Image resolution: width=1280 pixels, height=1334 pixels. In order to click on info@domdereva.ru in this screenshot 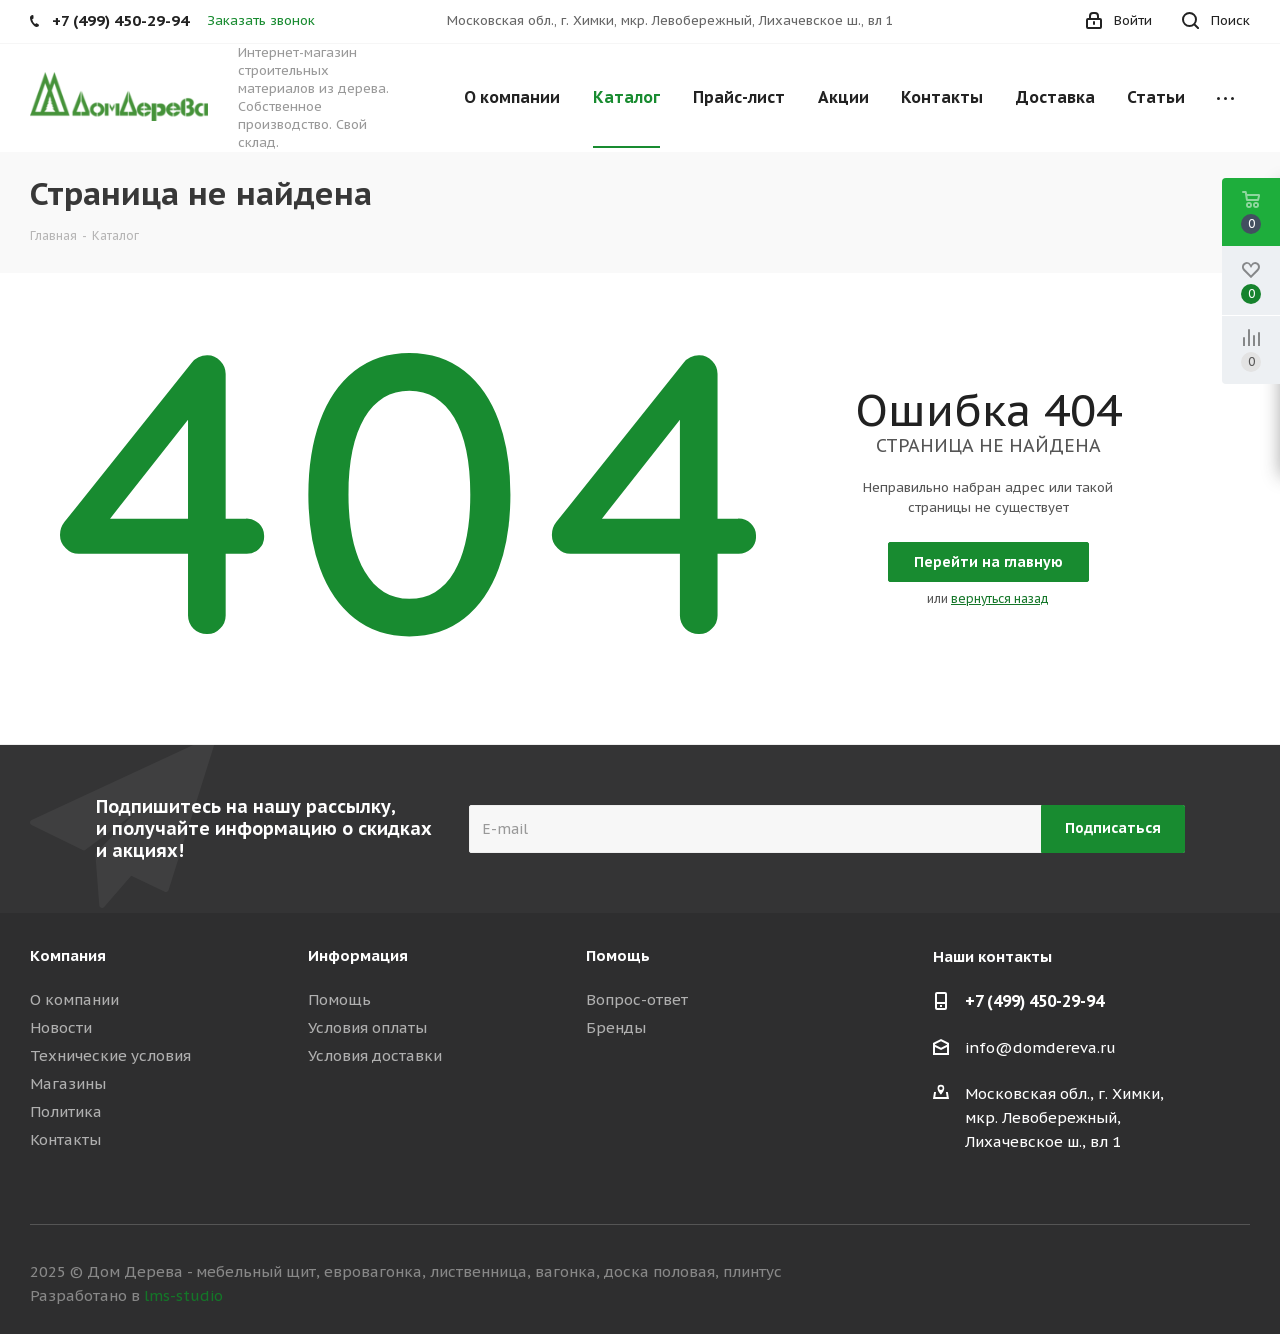, I will do `click(1040, 1047)`.